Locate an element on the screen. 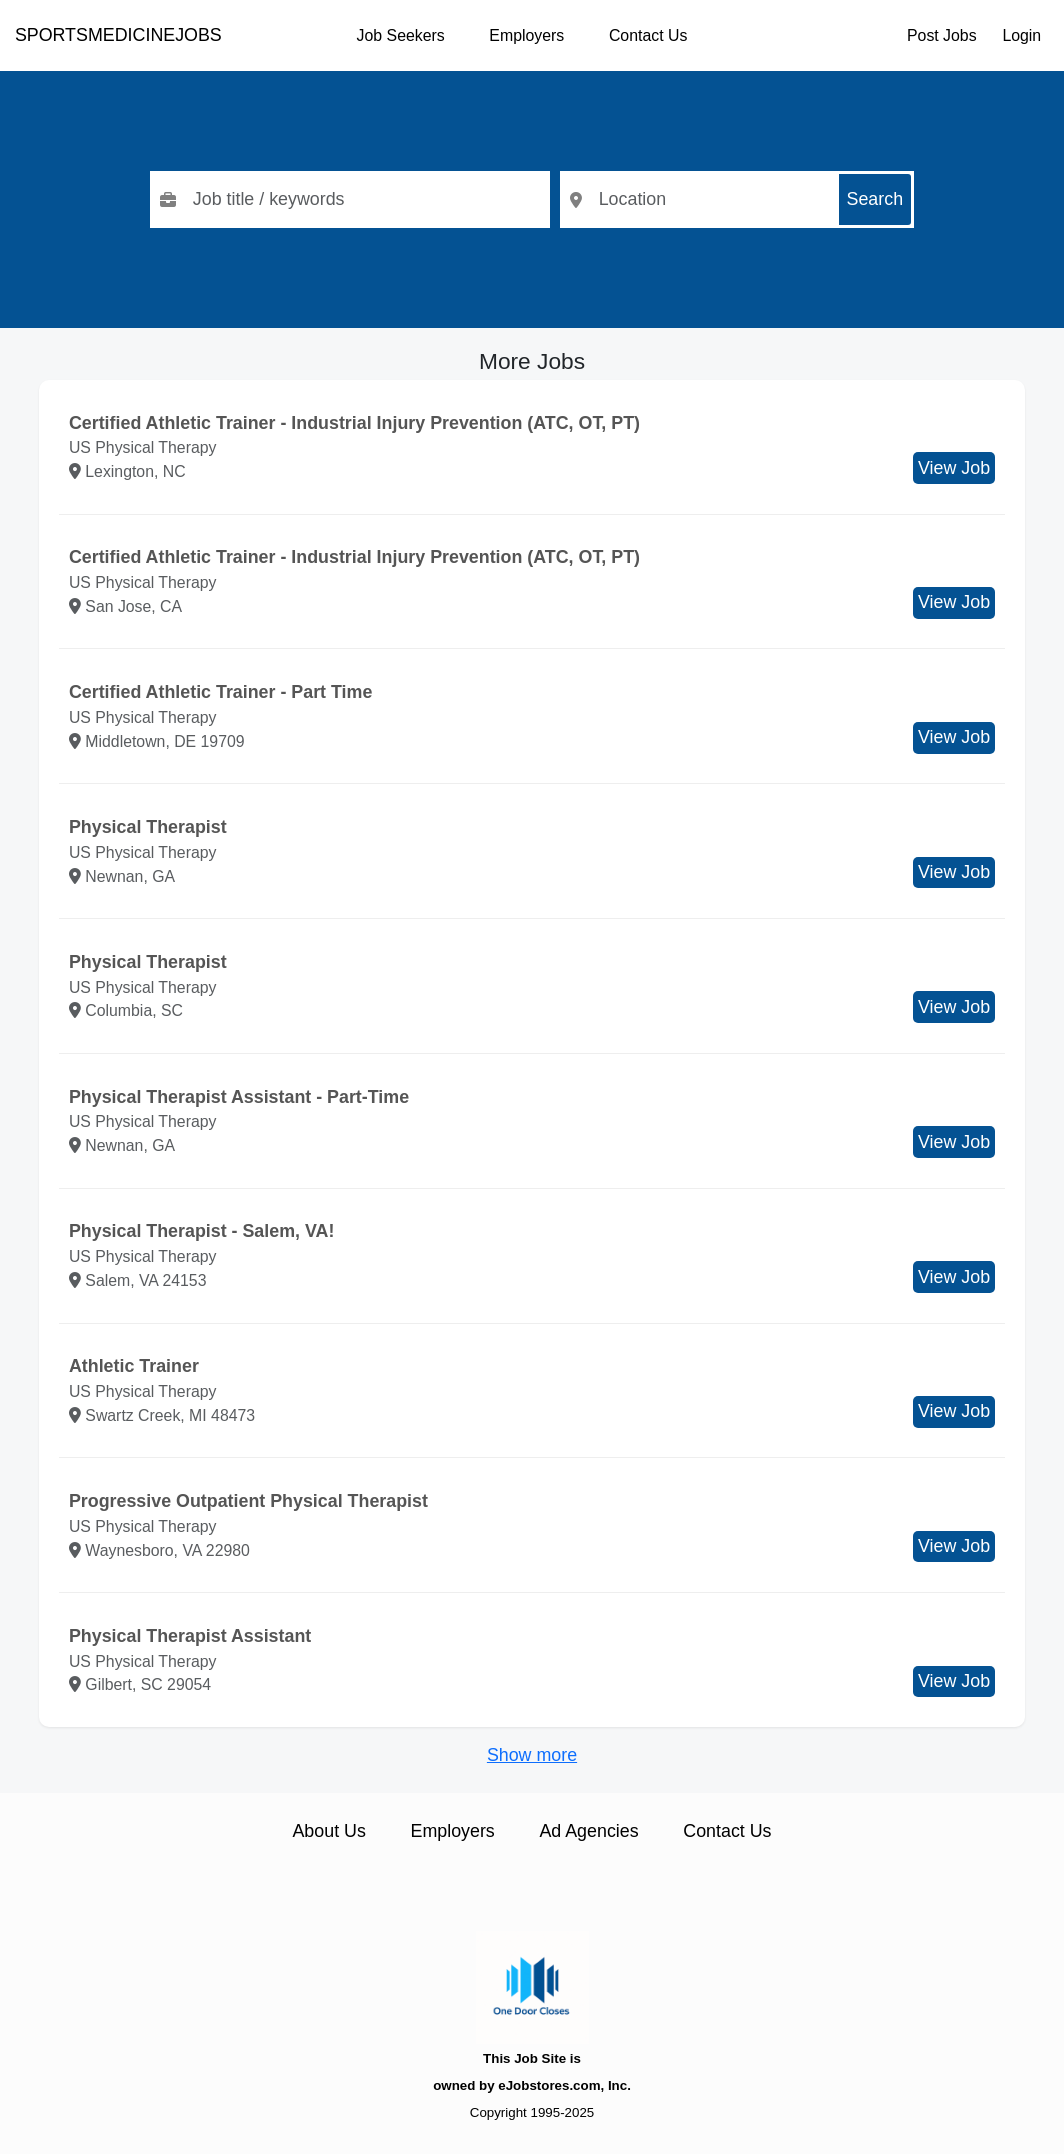  Ad Agencies is located at coordinates (588, 1831).